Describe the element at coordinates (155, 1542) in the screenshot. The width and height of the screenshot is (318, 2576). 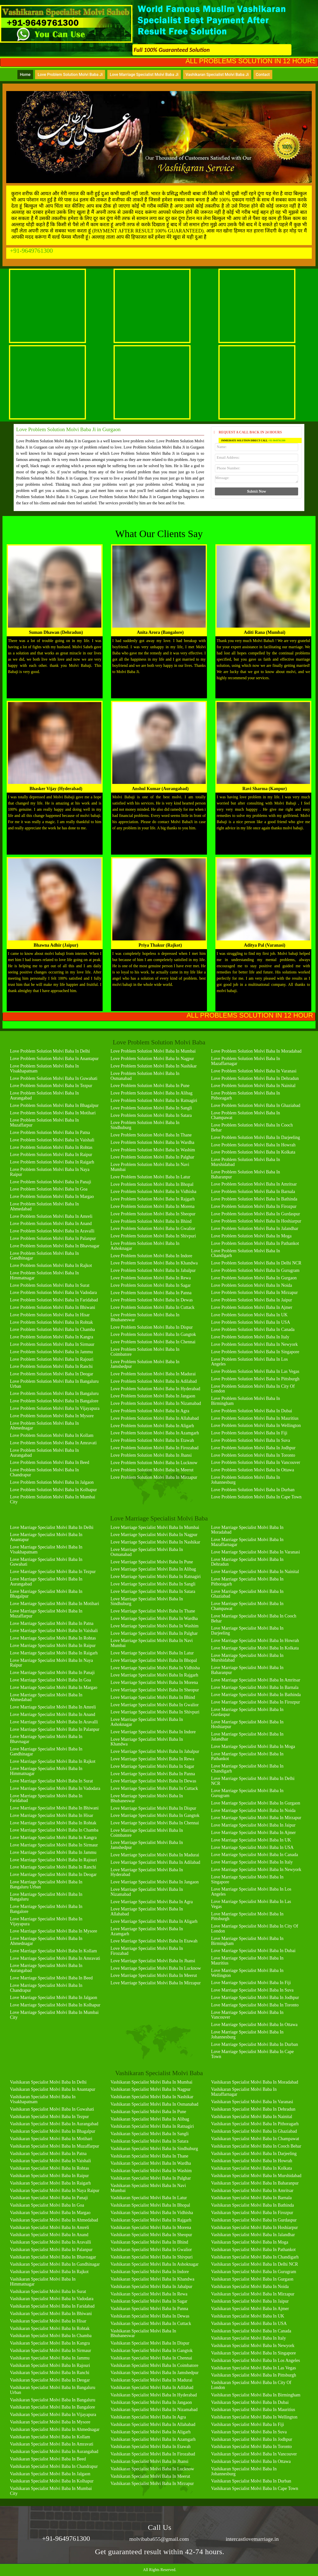
I see `Love Marriage Specialist Molvi Baba in Nashikar` at that location.